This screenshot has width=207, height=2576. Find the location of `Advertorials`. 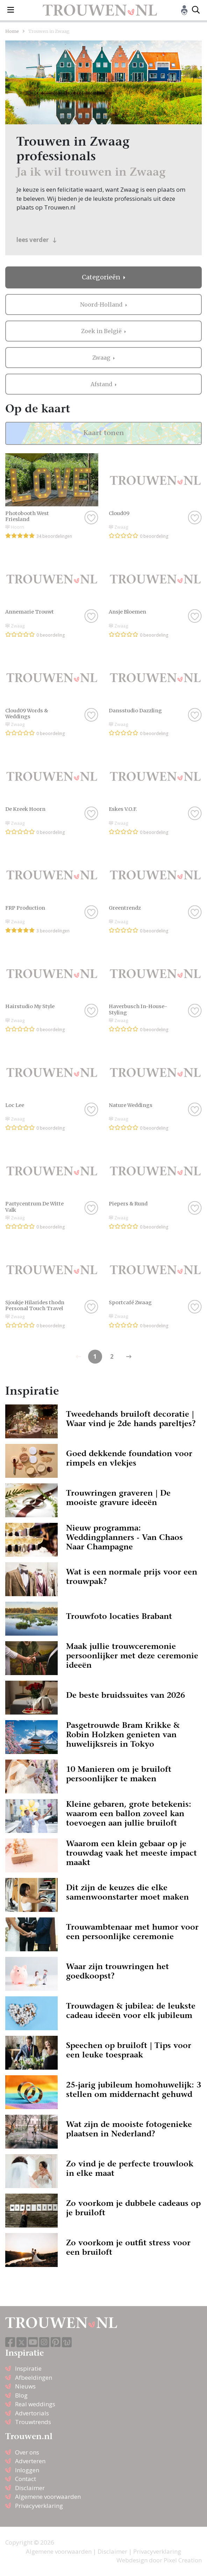

Advertorials is located at coordinates (32, 2413).